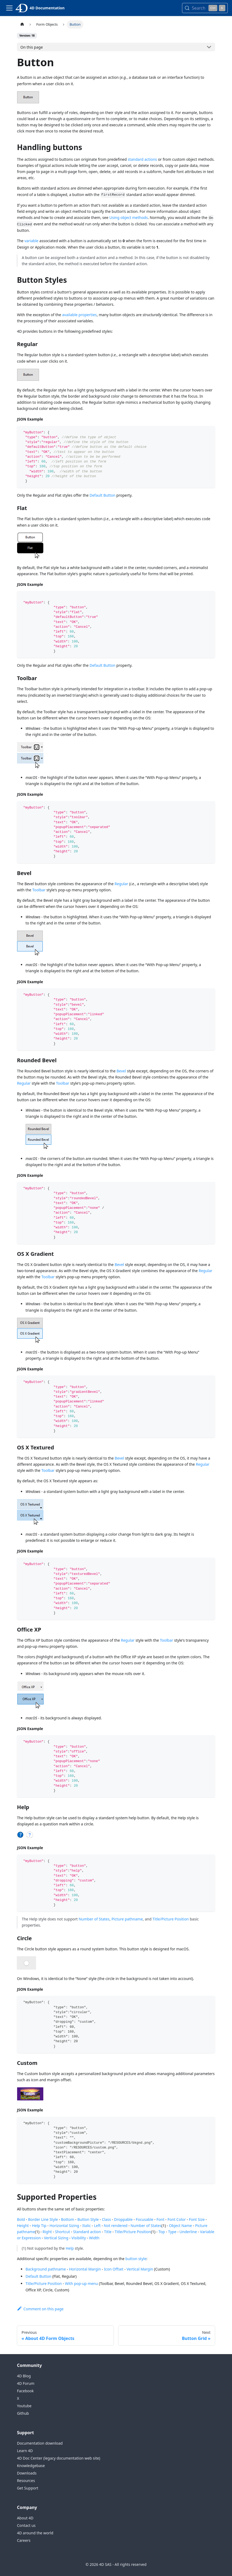 Image resolution: width=232 pixels, height=2576 pixels. Describe the element at coordinates (79, 314) in the screenshot. I see `available properties` at that location.